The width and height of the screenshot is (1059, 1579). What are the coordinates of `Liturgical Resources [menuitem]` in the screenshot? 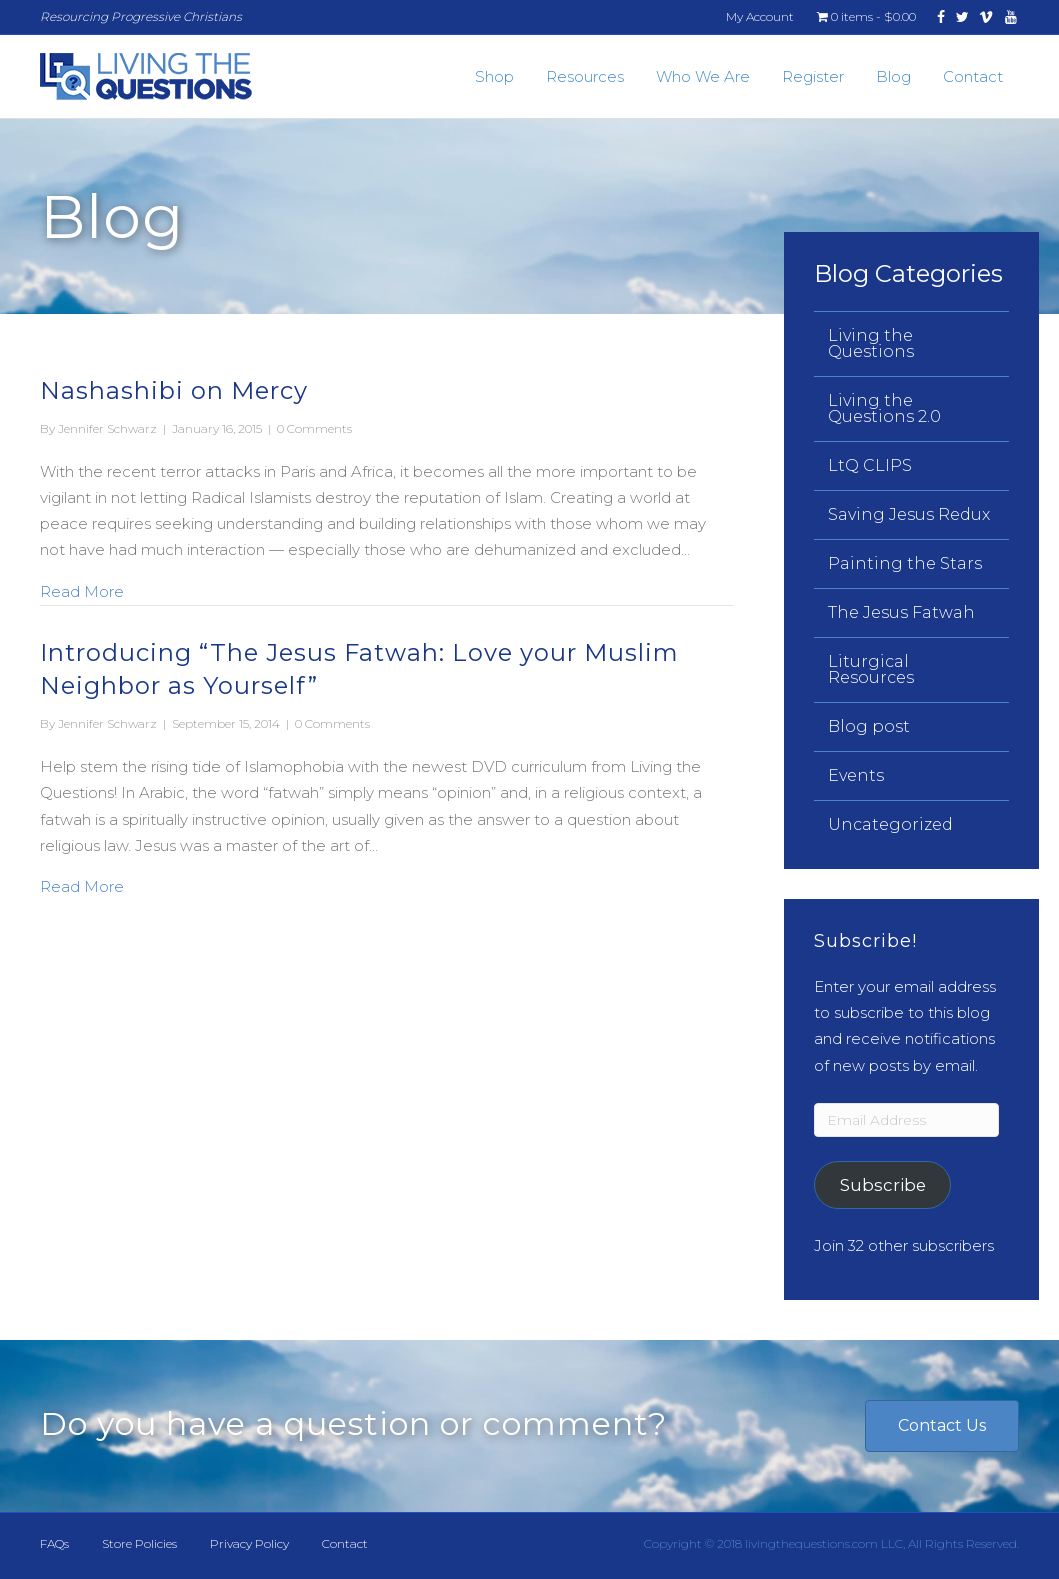 It's located at (871, 669).